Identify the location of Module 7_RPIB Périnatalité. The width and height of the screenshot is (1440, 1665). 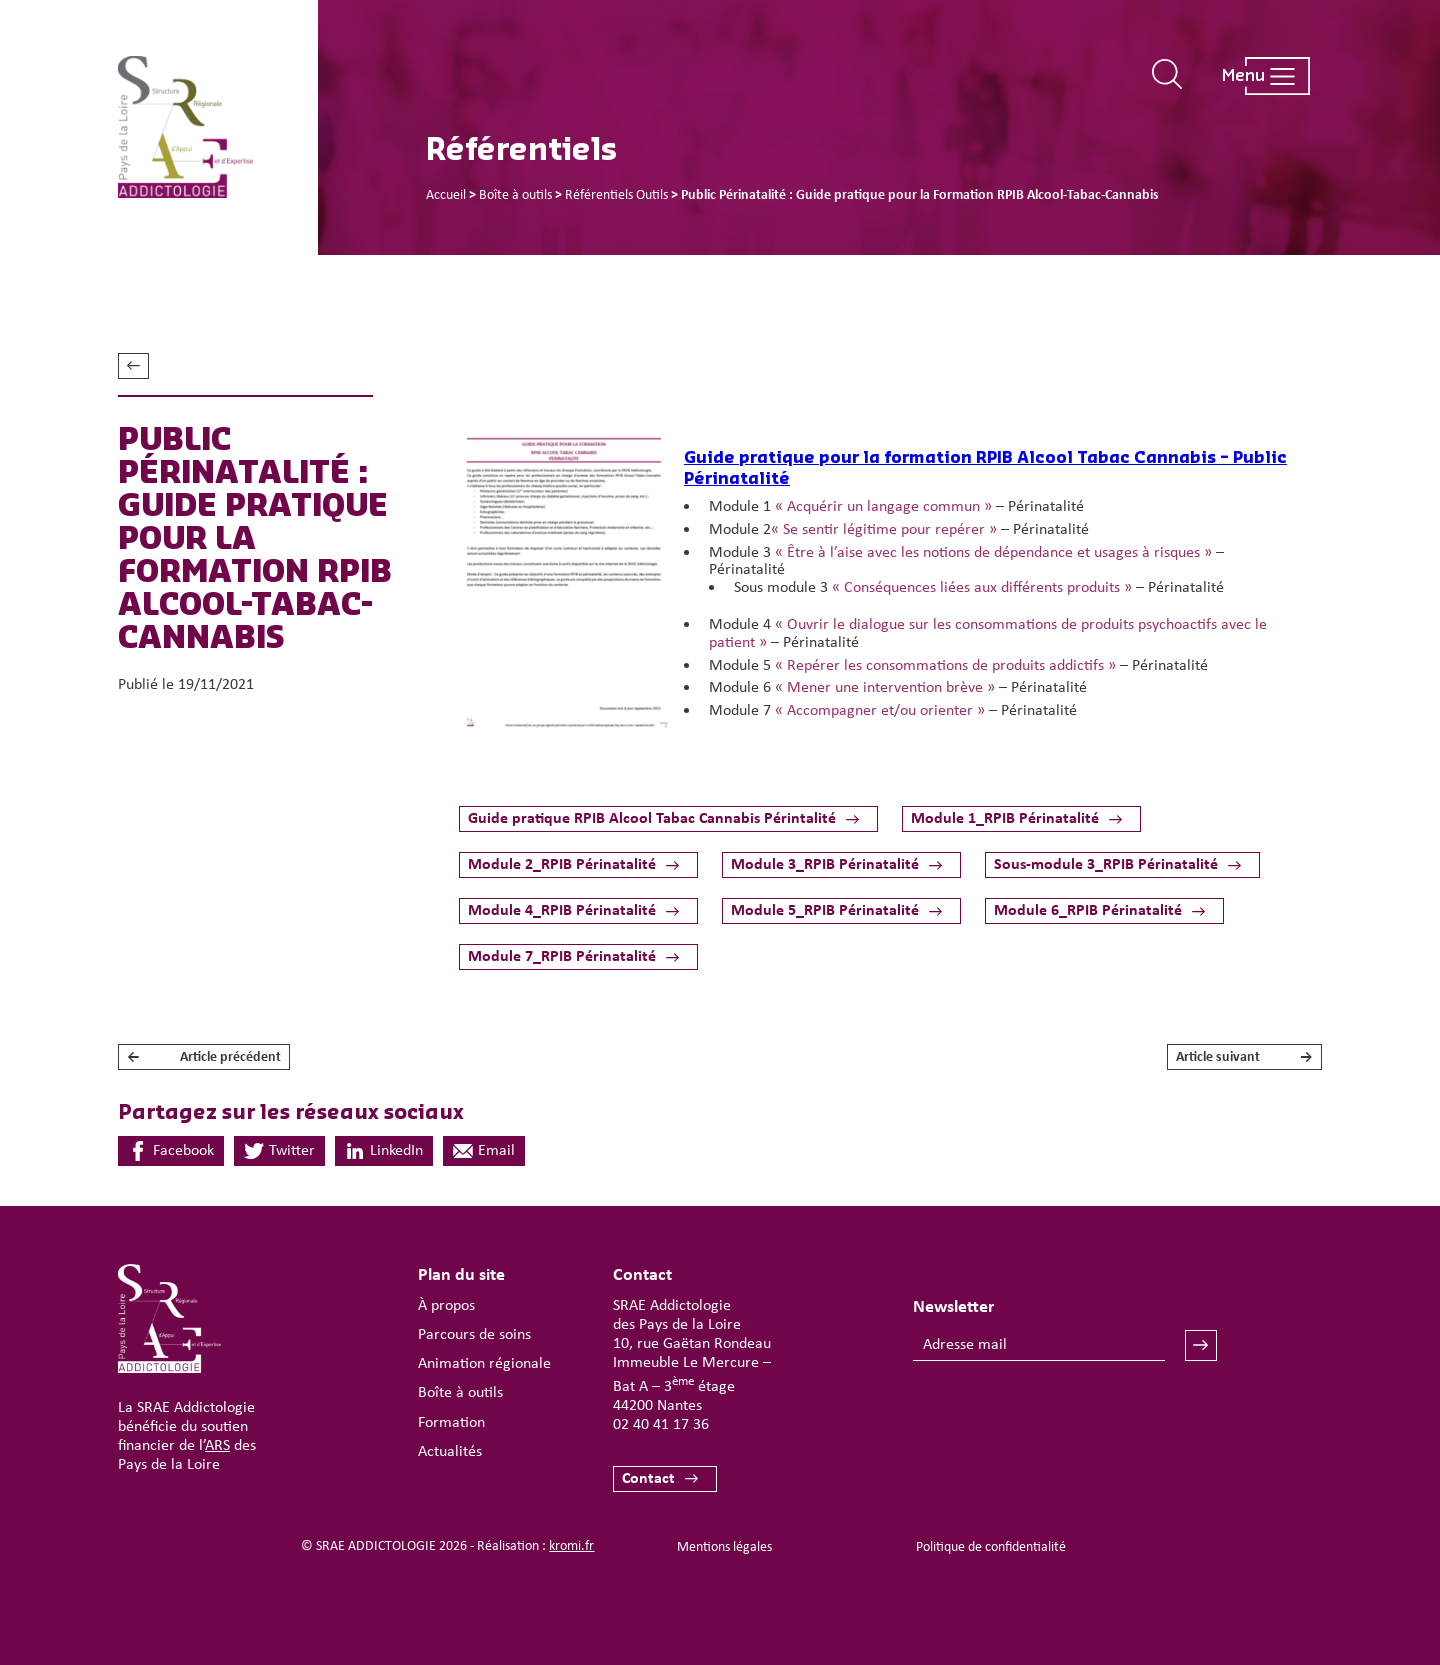
(562, 957).